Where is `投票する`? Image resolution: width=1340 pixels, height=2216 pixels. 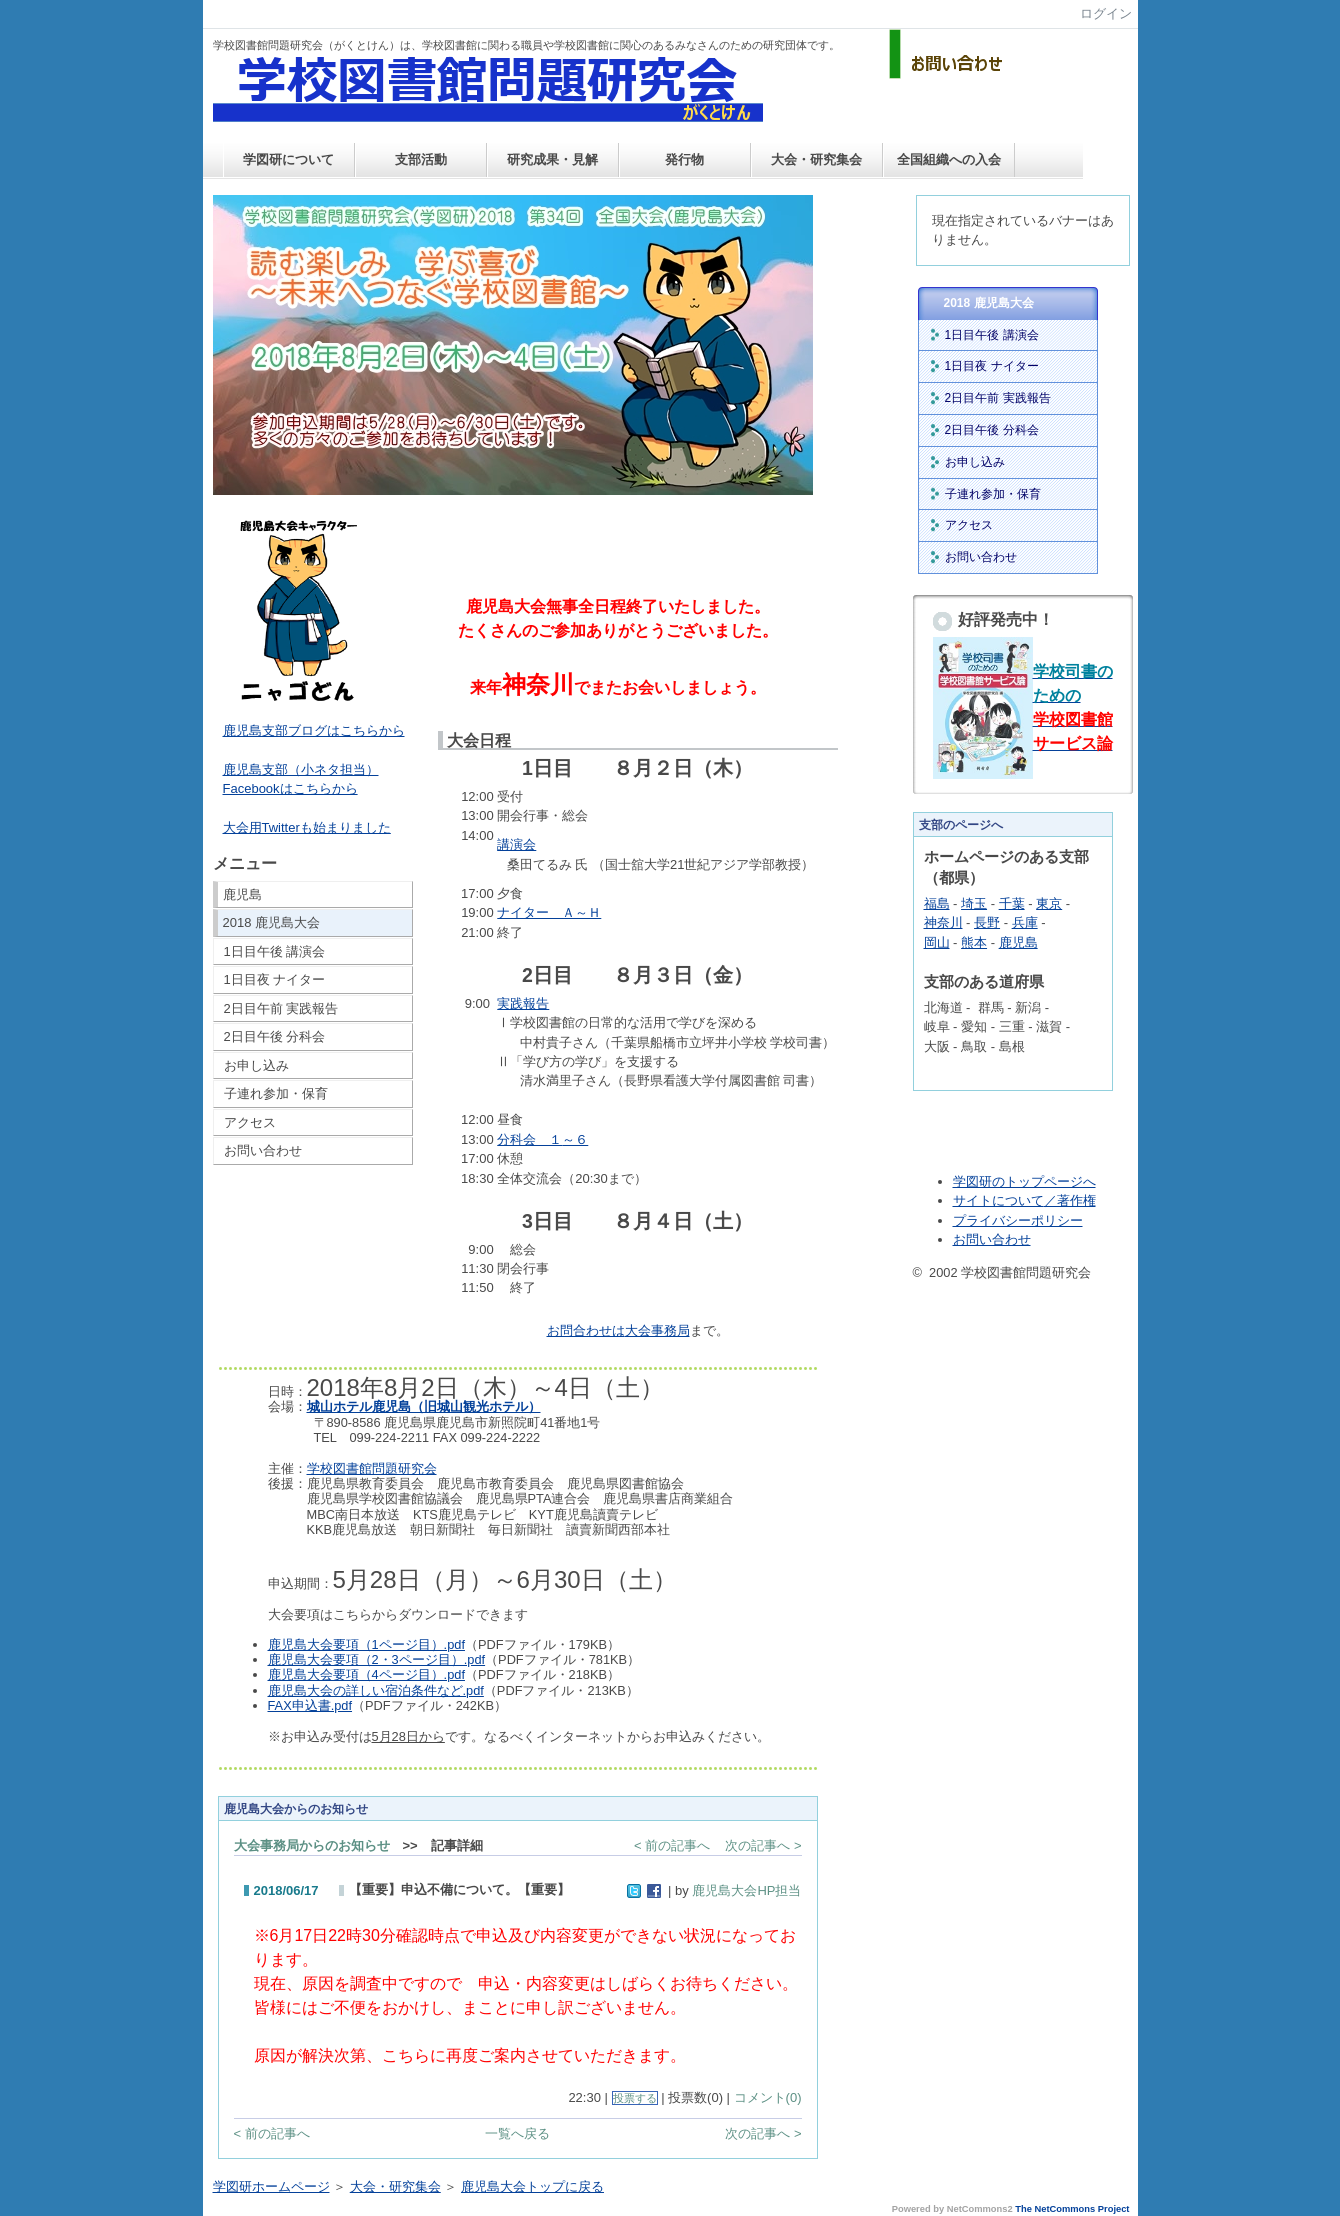
投票する is located at coordinates (635, 2098).